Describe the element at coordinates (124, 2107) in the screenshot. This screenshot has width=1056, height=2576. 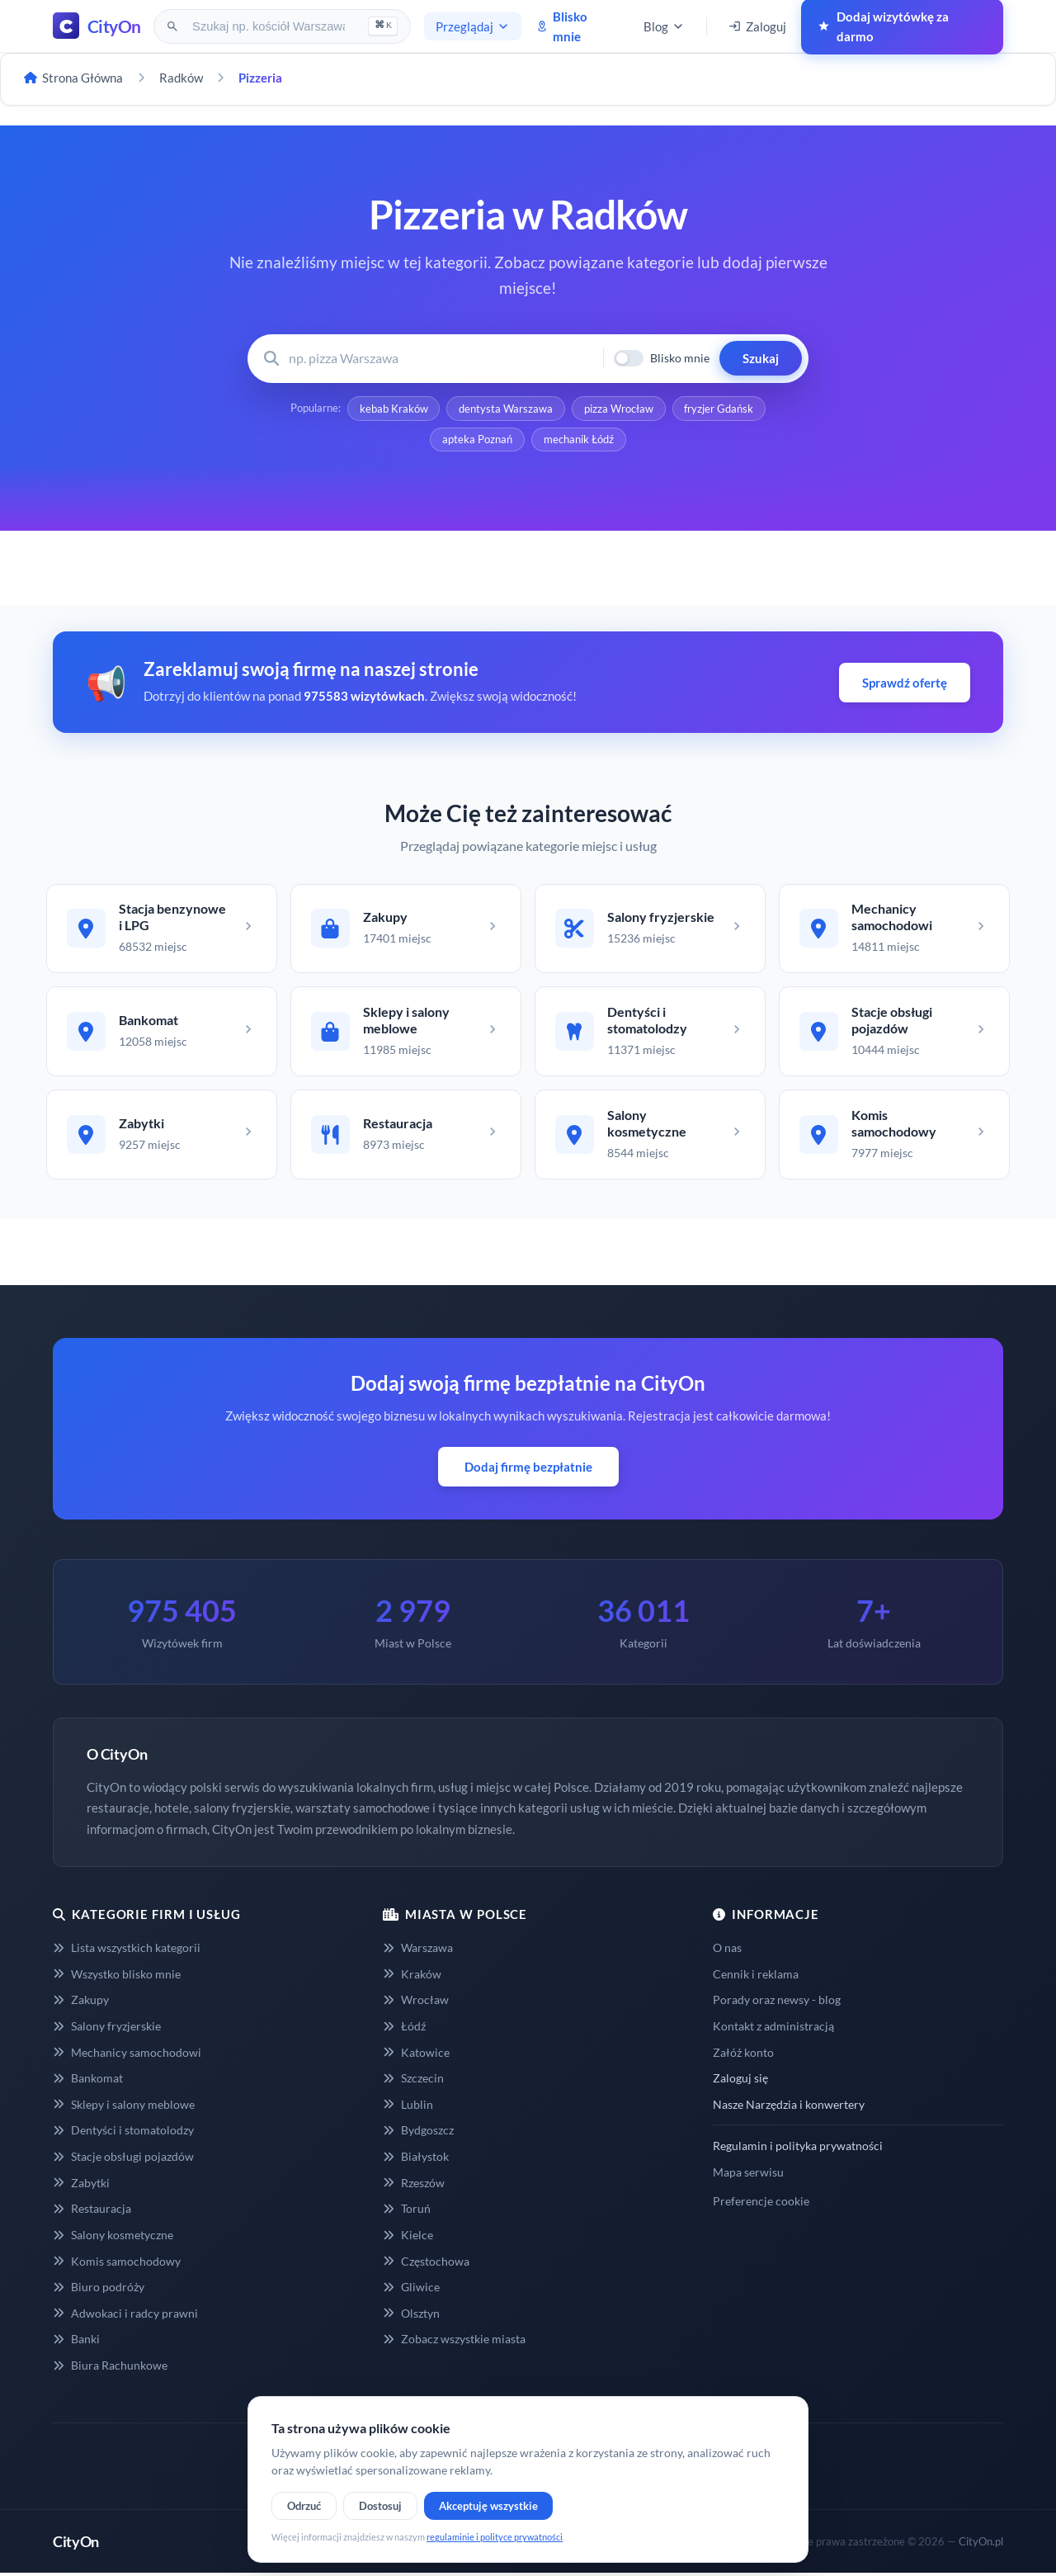
I see `Sklepy i salony meblowe` at that location.